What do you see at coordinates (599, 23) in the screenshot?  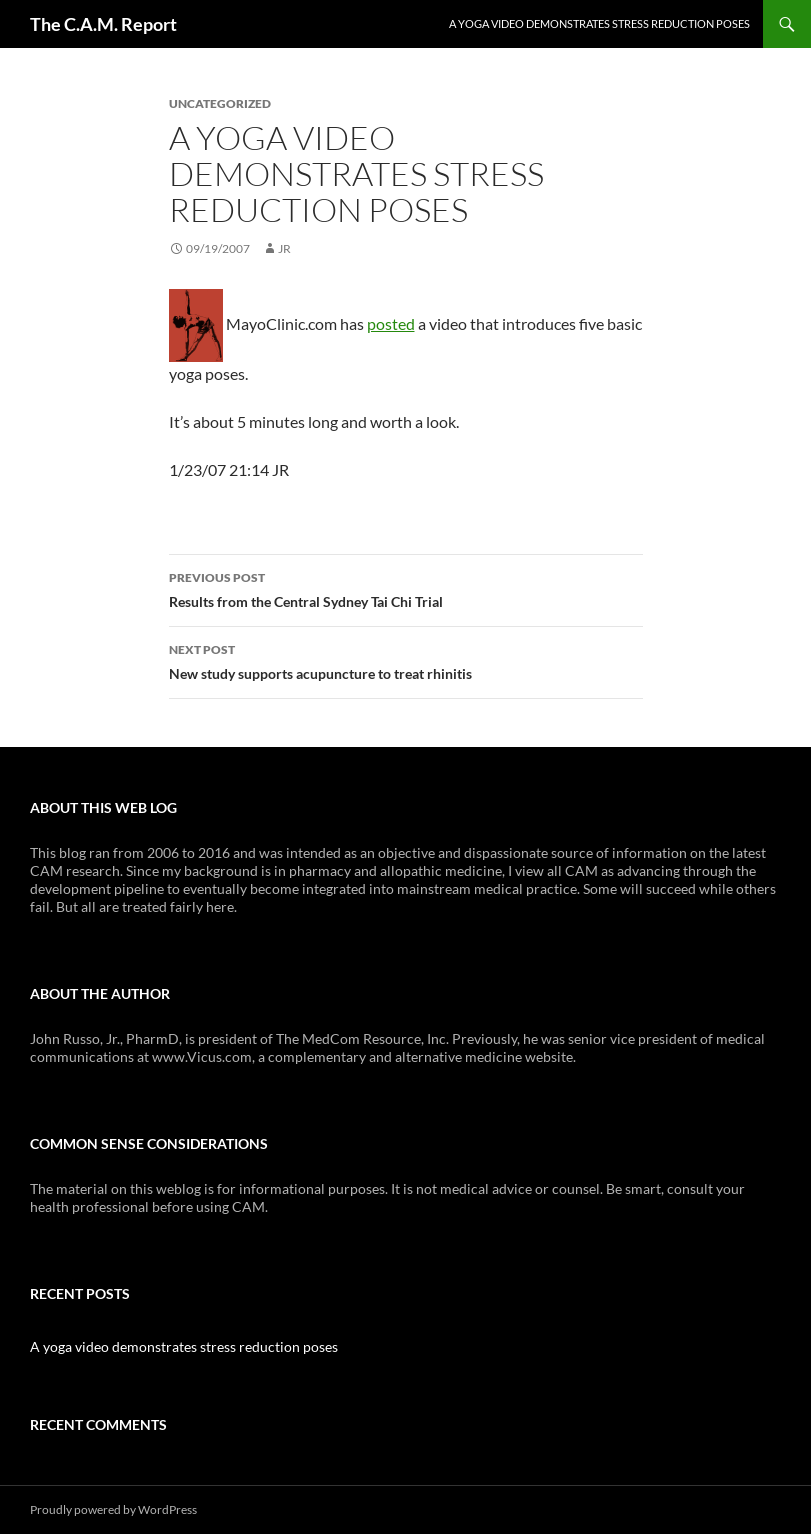 I see `A yoga video demonstrates stress reduction poses` at bounding box center [599, 23].